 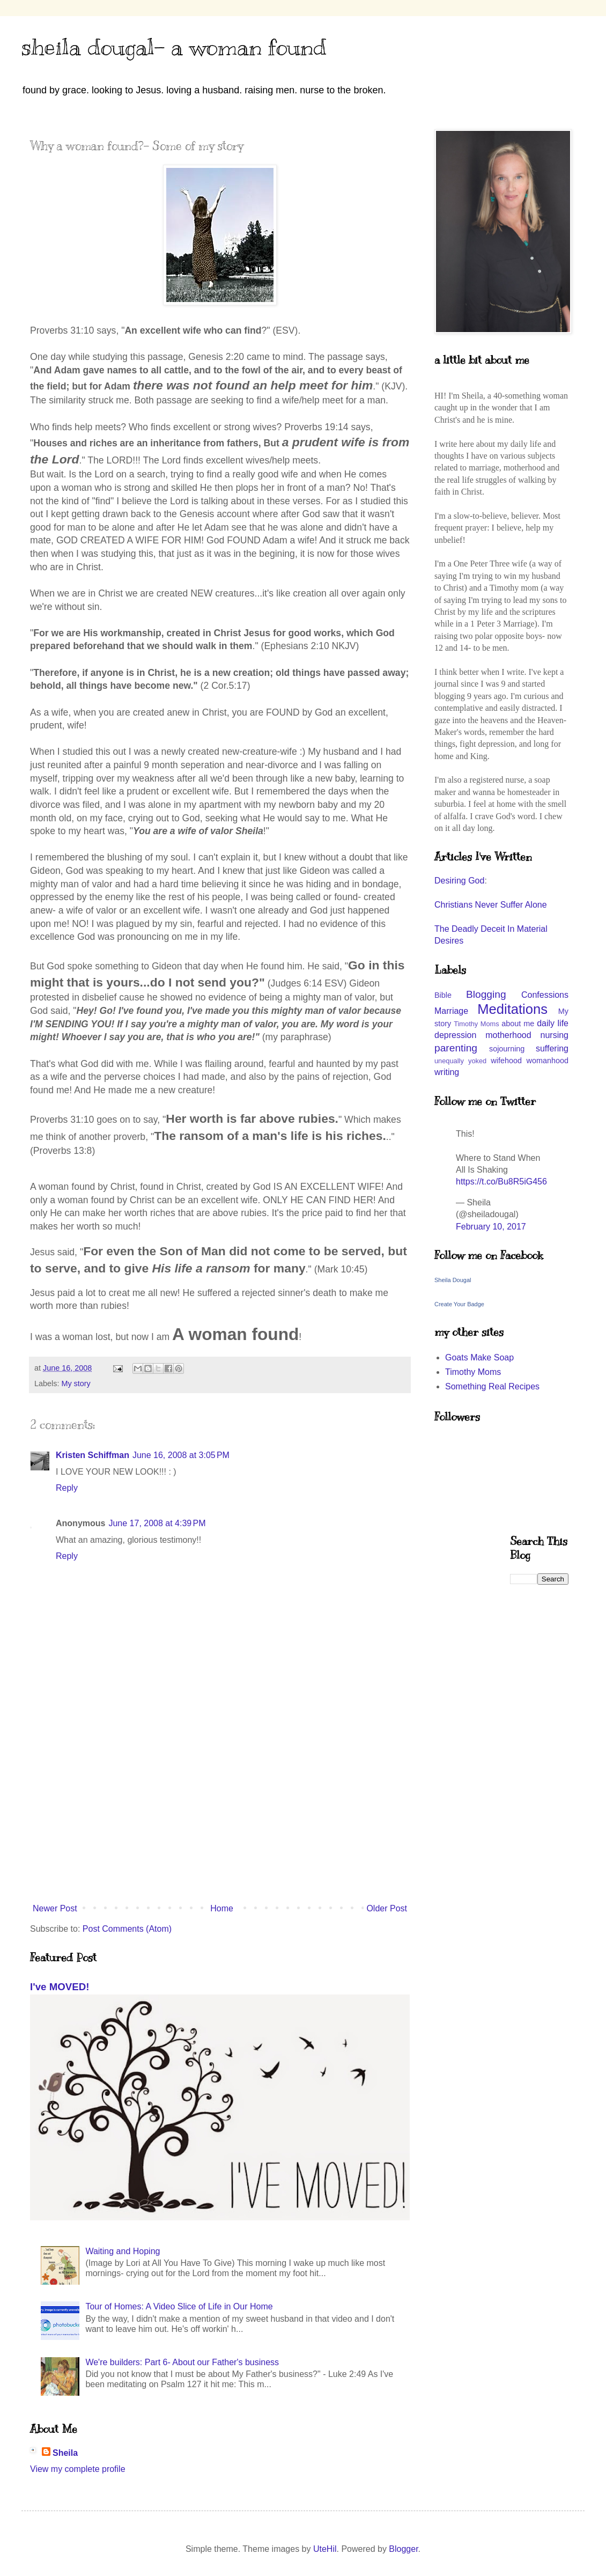 What do you see at coordinates (221, 1908) in the screenshot?
I see `Home` at bounding box center [221, 1908].